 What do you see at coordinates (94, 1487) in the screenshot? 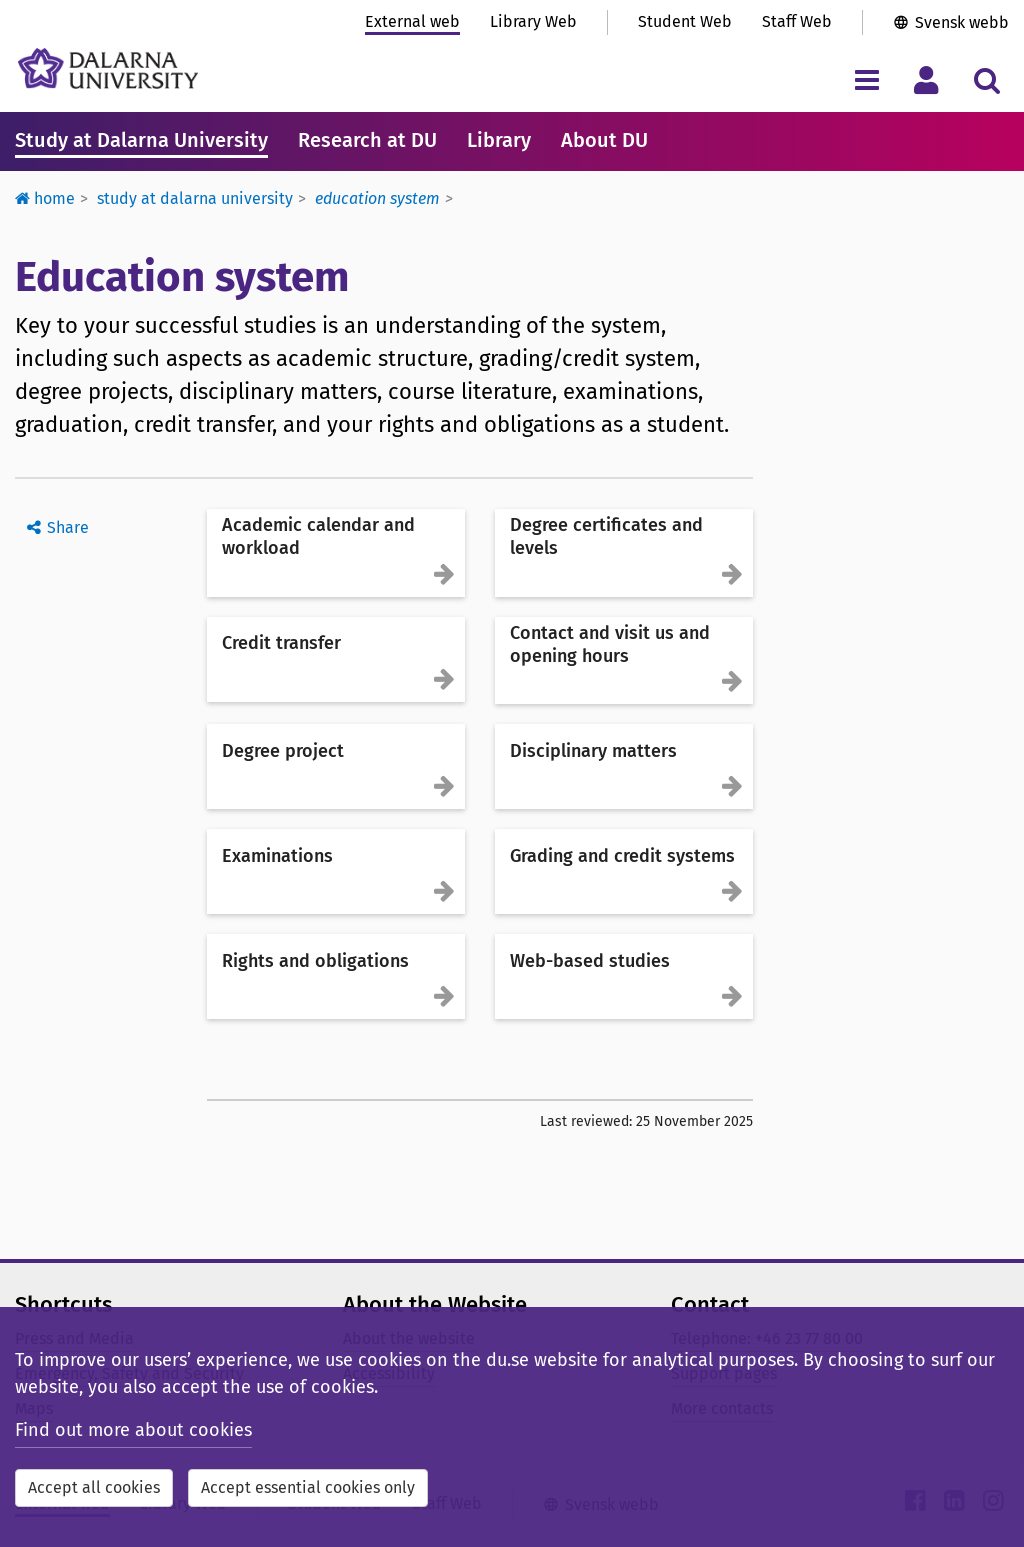
I see `Accept all cookies` at bounding box center [94, 1487].